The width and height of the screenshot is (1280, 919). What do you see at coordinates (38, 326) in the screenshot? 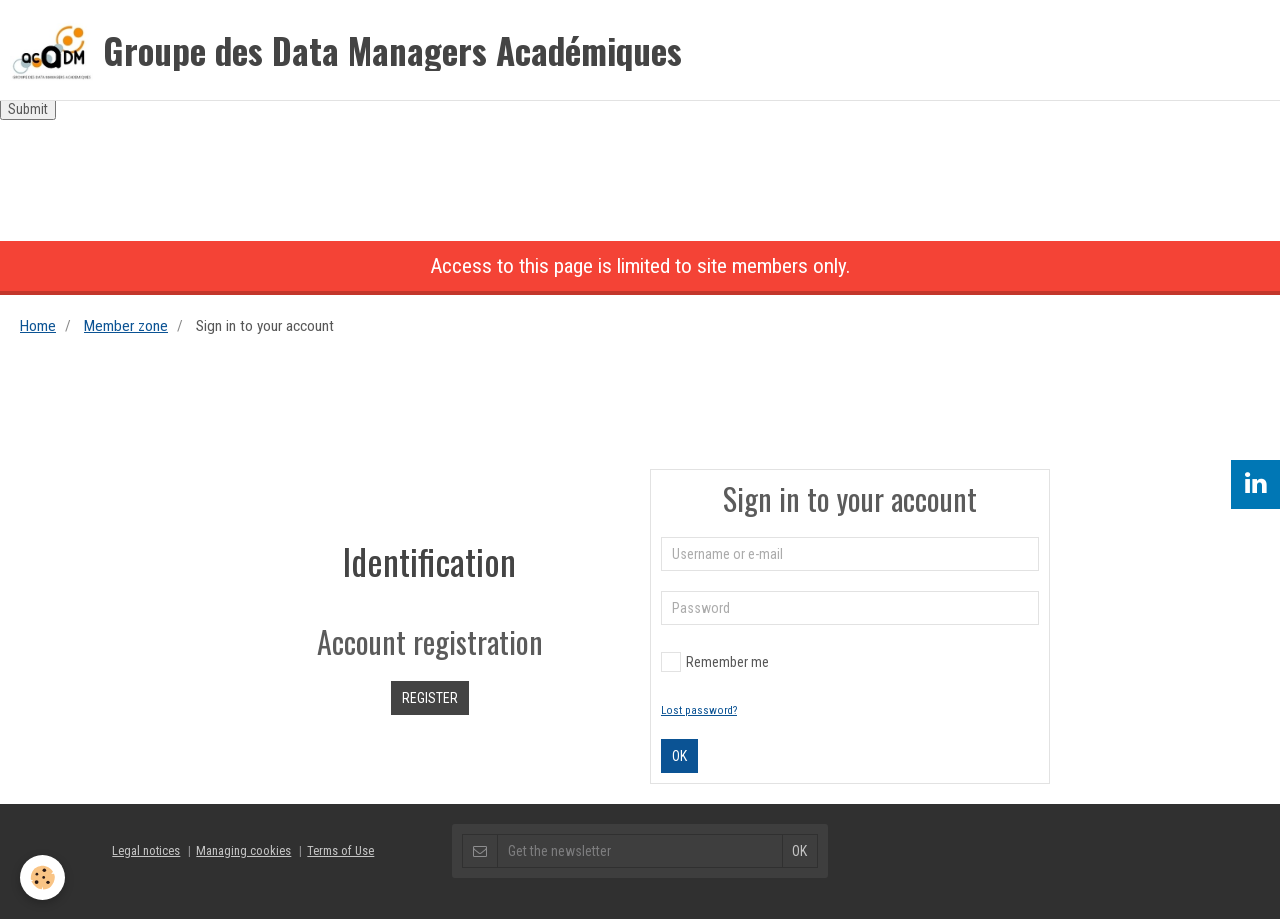
I see `Home` at bounding box center [38, 326].